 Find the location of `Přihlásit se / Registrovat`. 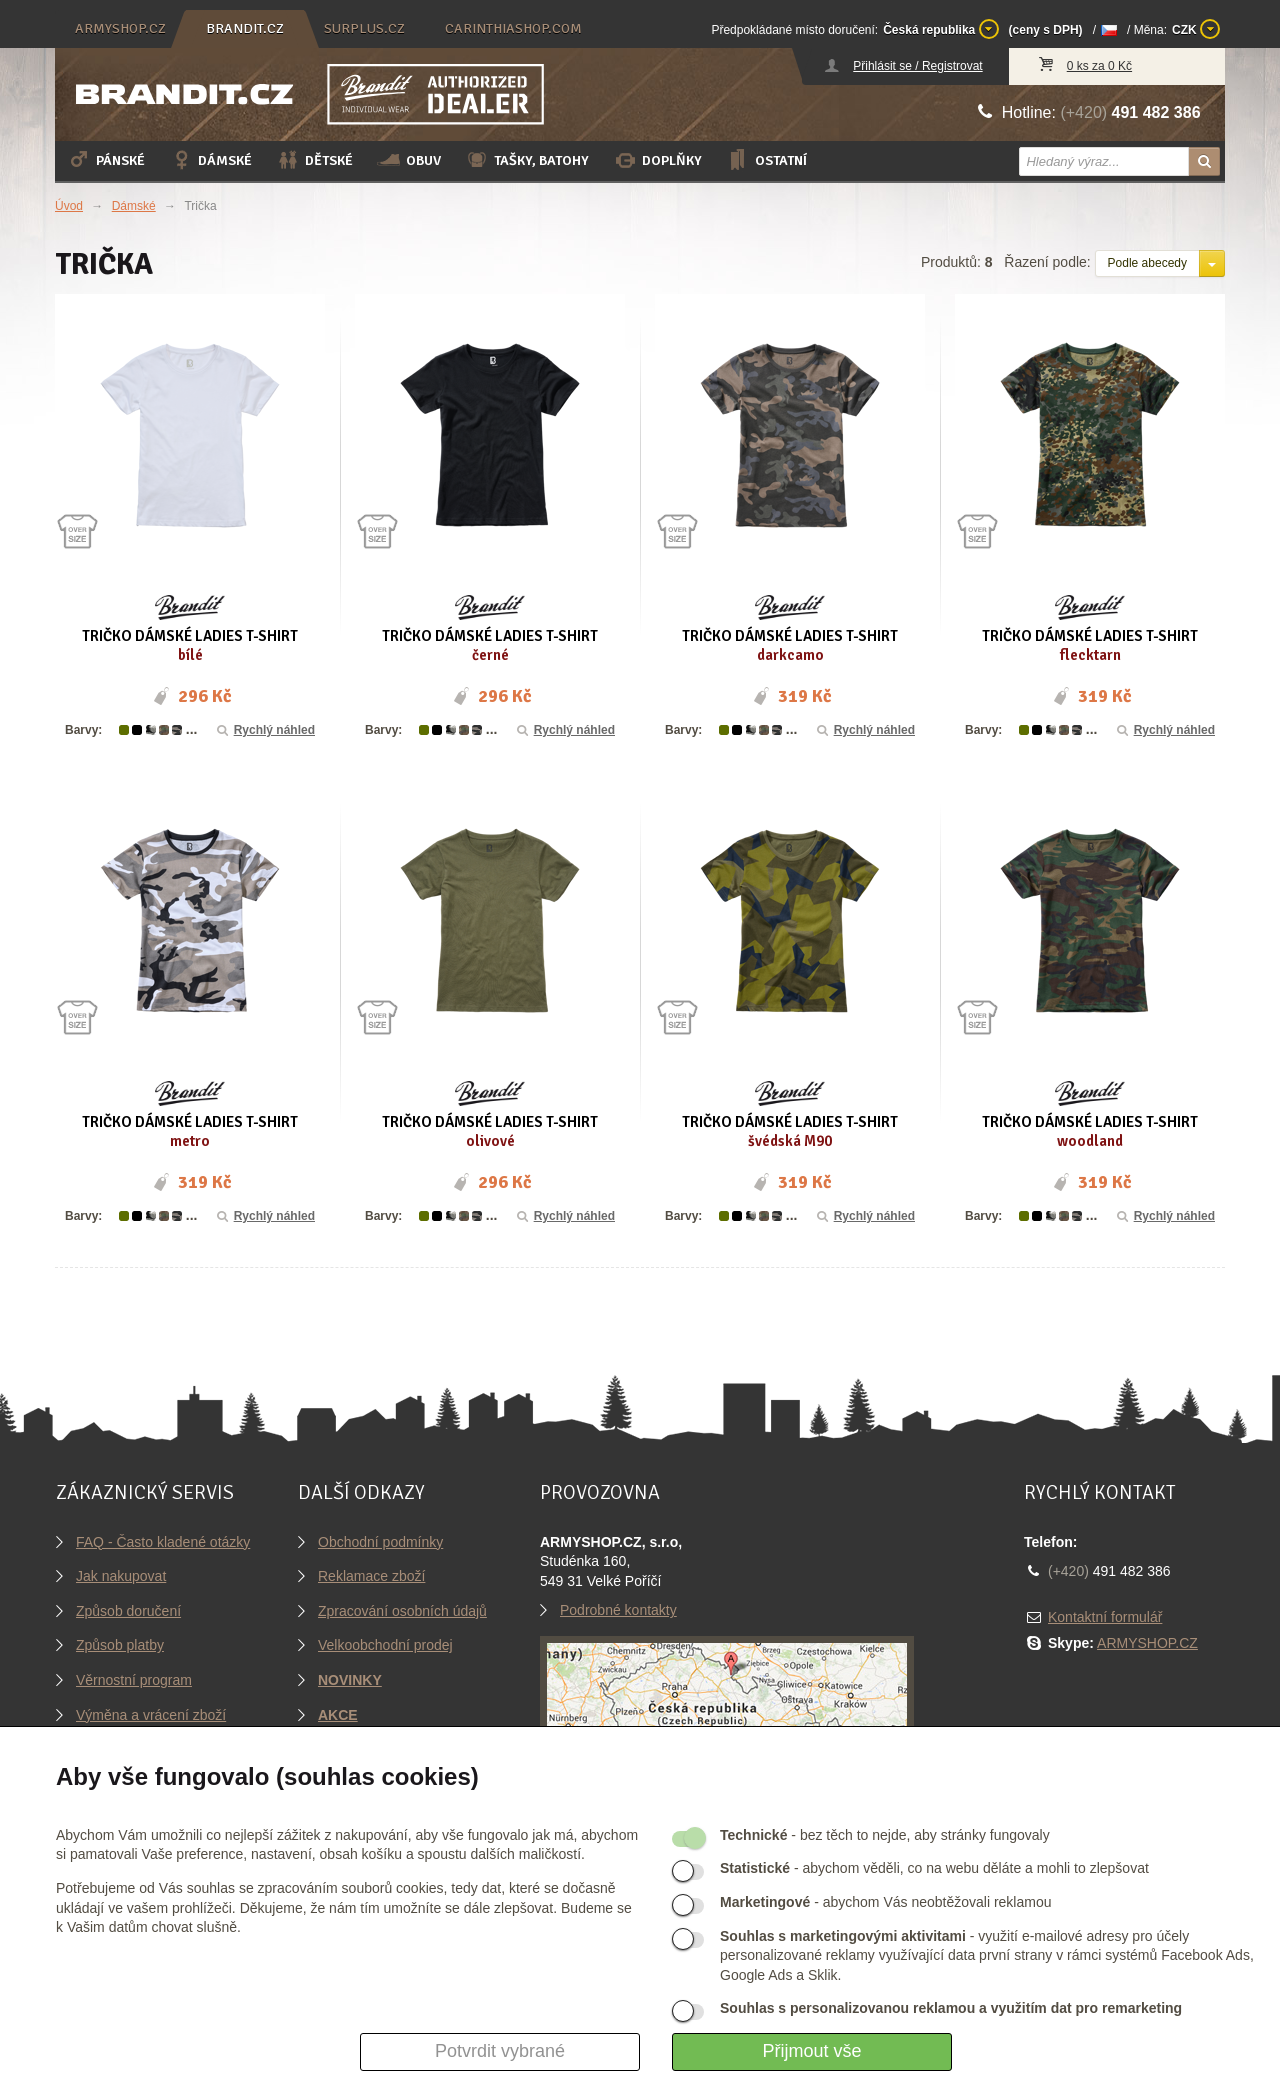

Přihlásit se / Registrovat is located at coordinates (917, 66).